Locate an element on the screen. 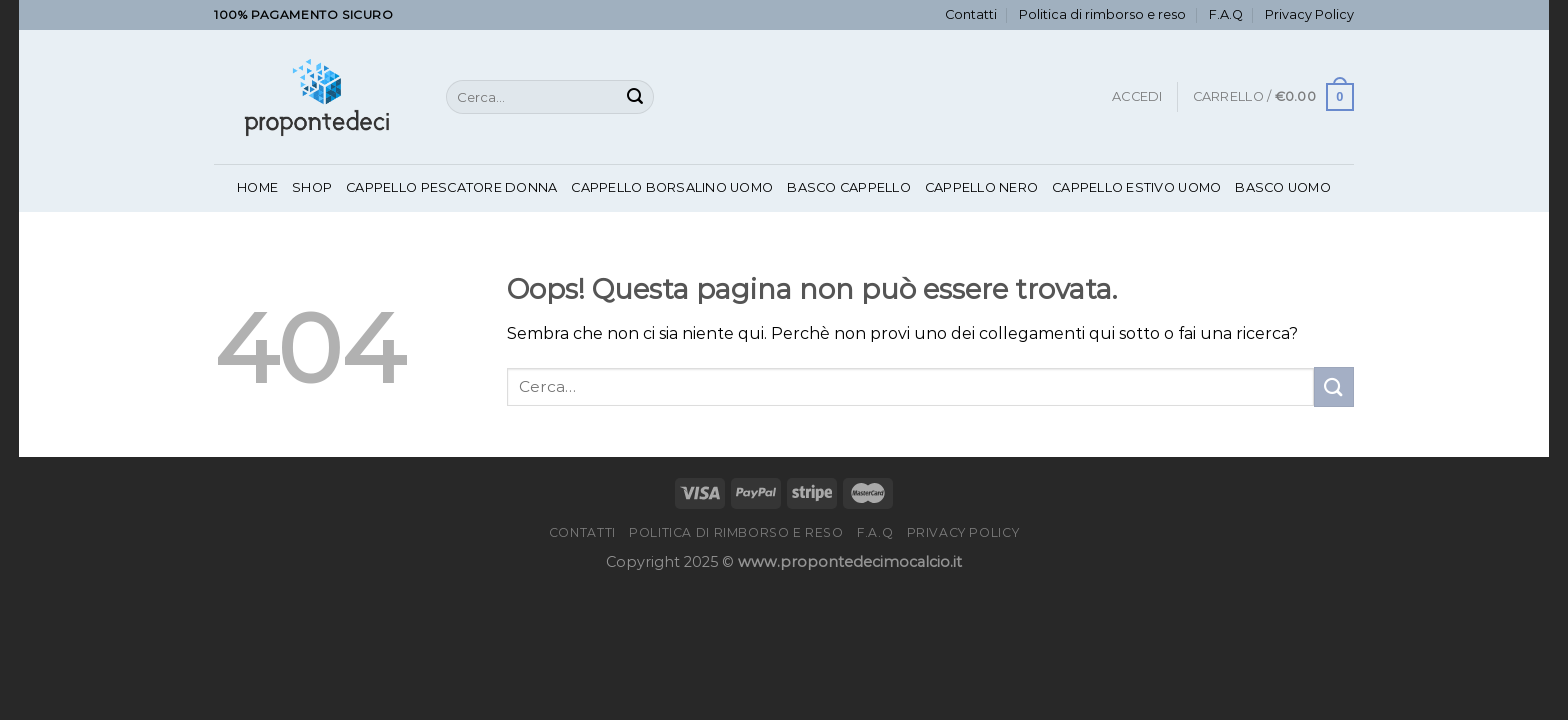 The image size is (1568, 720). Shop is located at coordinates (312, 187).